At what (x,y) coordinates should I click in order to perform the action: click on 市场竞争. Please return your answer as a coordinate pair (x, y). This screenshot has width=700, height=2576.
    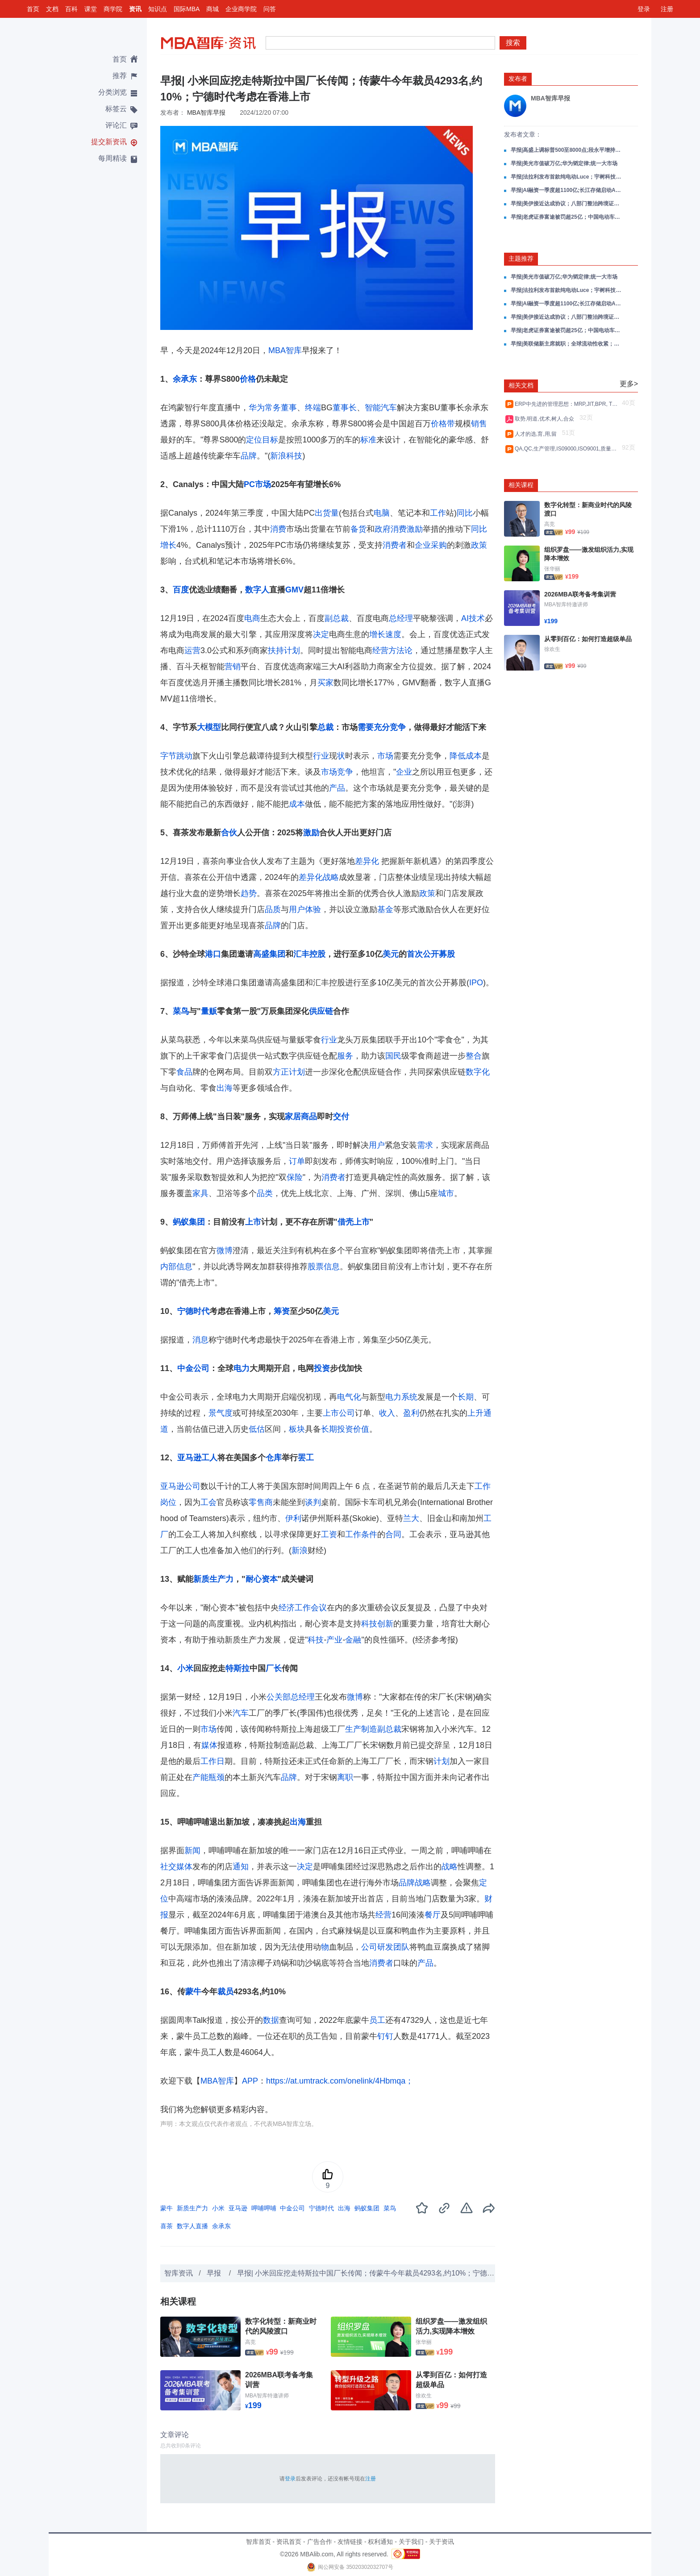
    Looking at the image, I should click on (337, 771).